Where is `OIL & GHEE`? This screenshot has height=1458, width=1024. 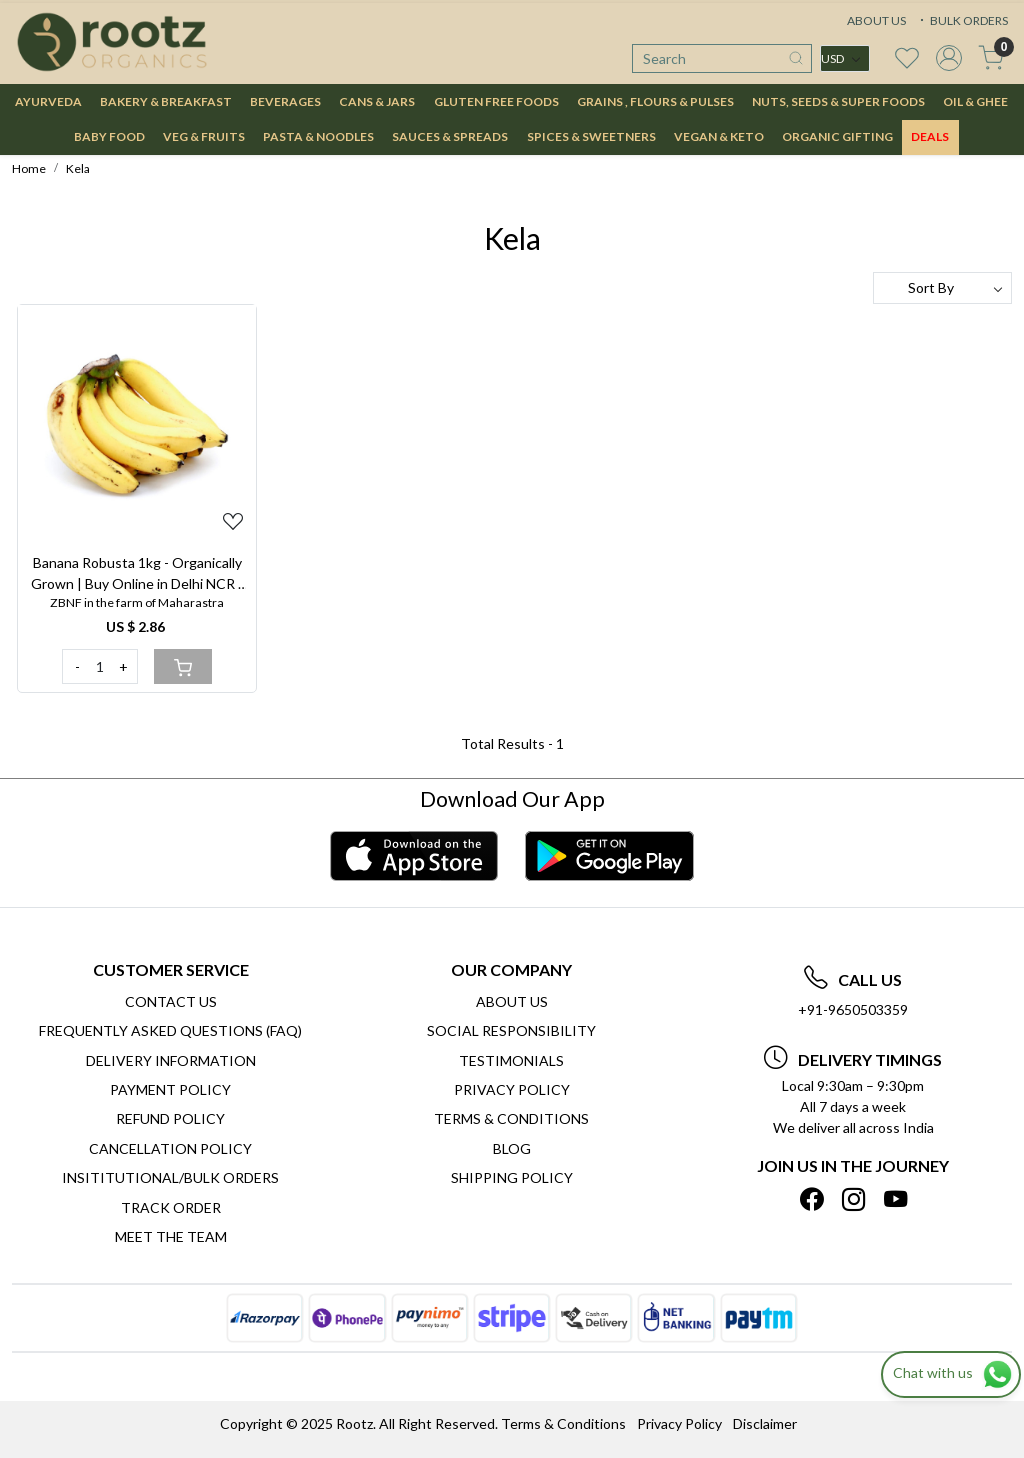
OIL & GHEE is located at coordinates (975, 101).